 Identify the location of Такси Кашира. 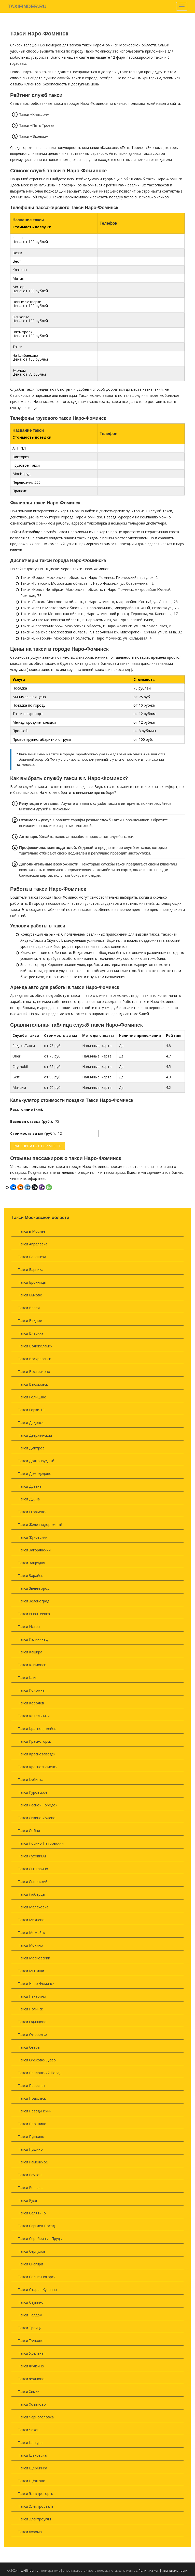
(30, 1652).